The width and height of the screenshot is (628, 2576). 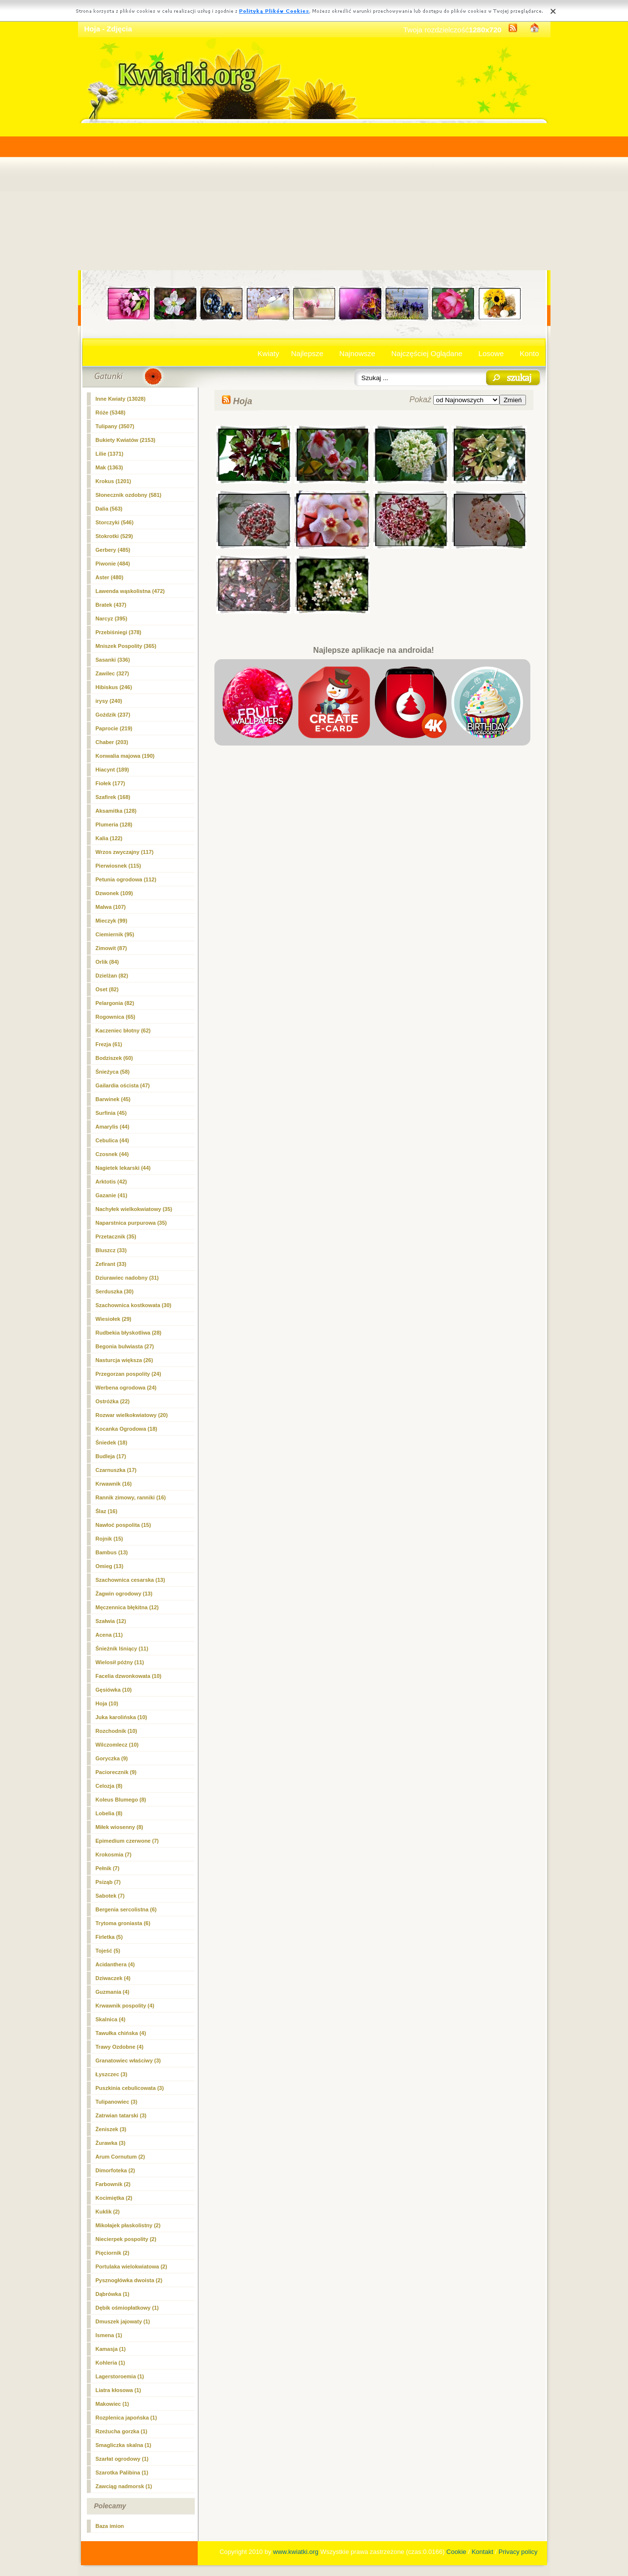 What do you see at coordinates (120, 2047) in the screenshot?
I see `Trawy Ozdobne (4)` at bounding box center [120, 2047].